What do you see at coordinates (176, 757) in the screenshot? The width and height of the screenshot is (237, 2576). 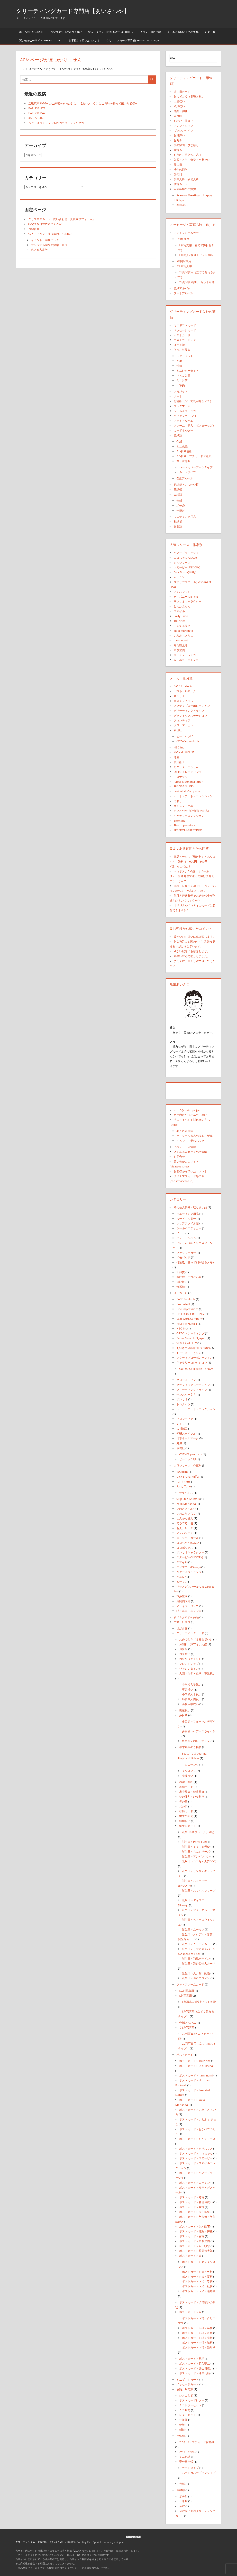 I see `港屋` at bounding box center [176, 757].